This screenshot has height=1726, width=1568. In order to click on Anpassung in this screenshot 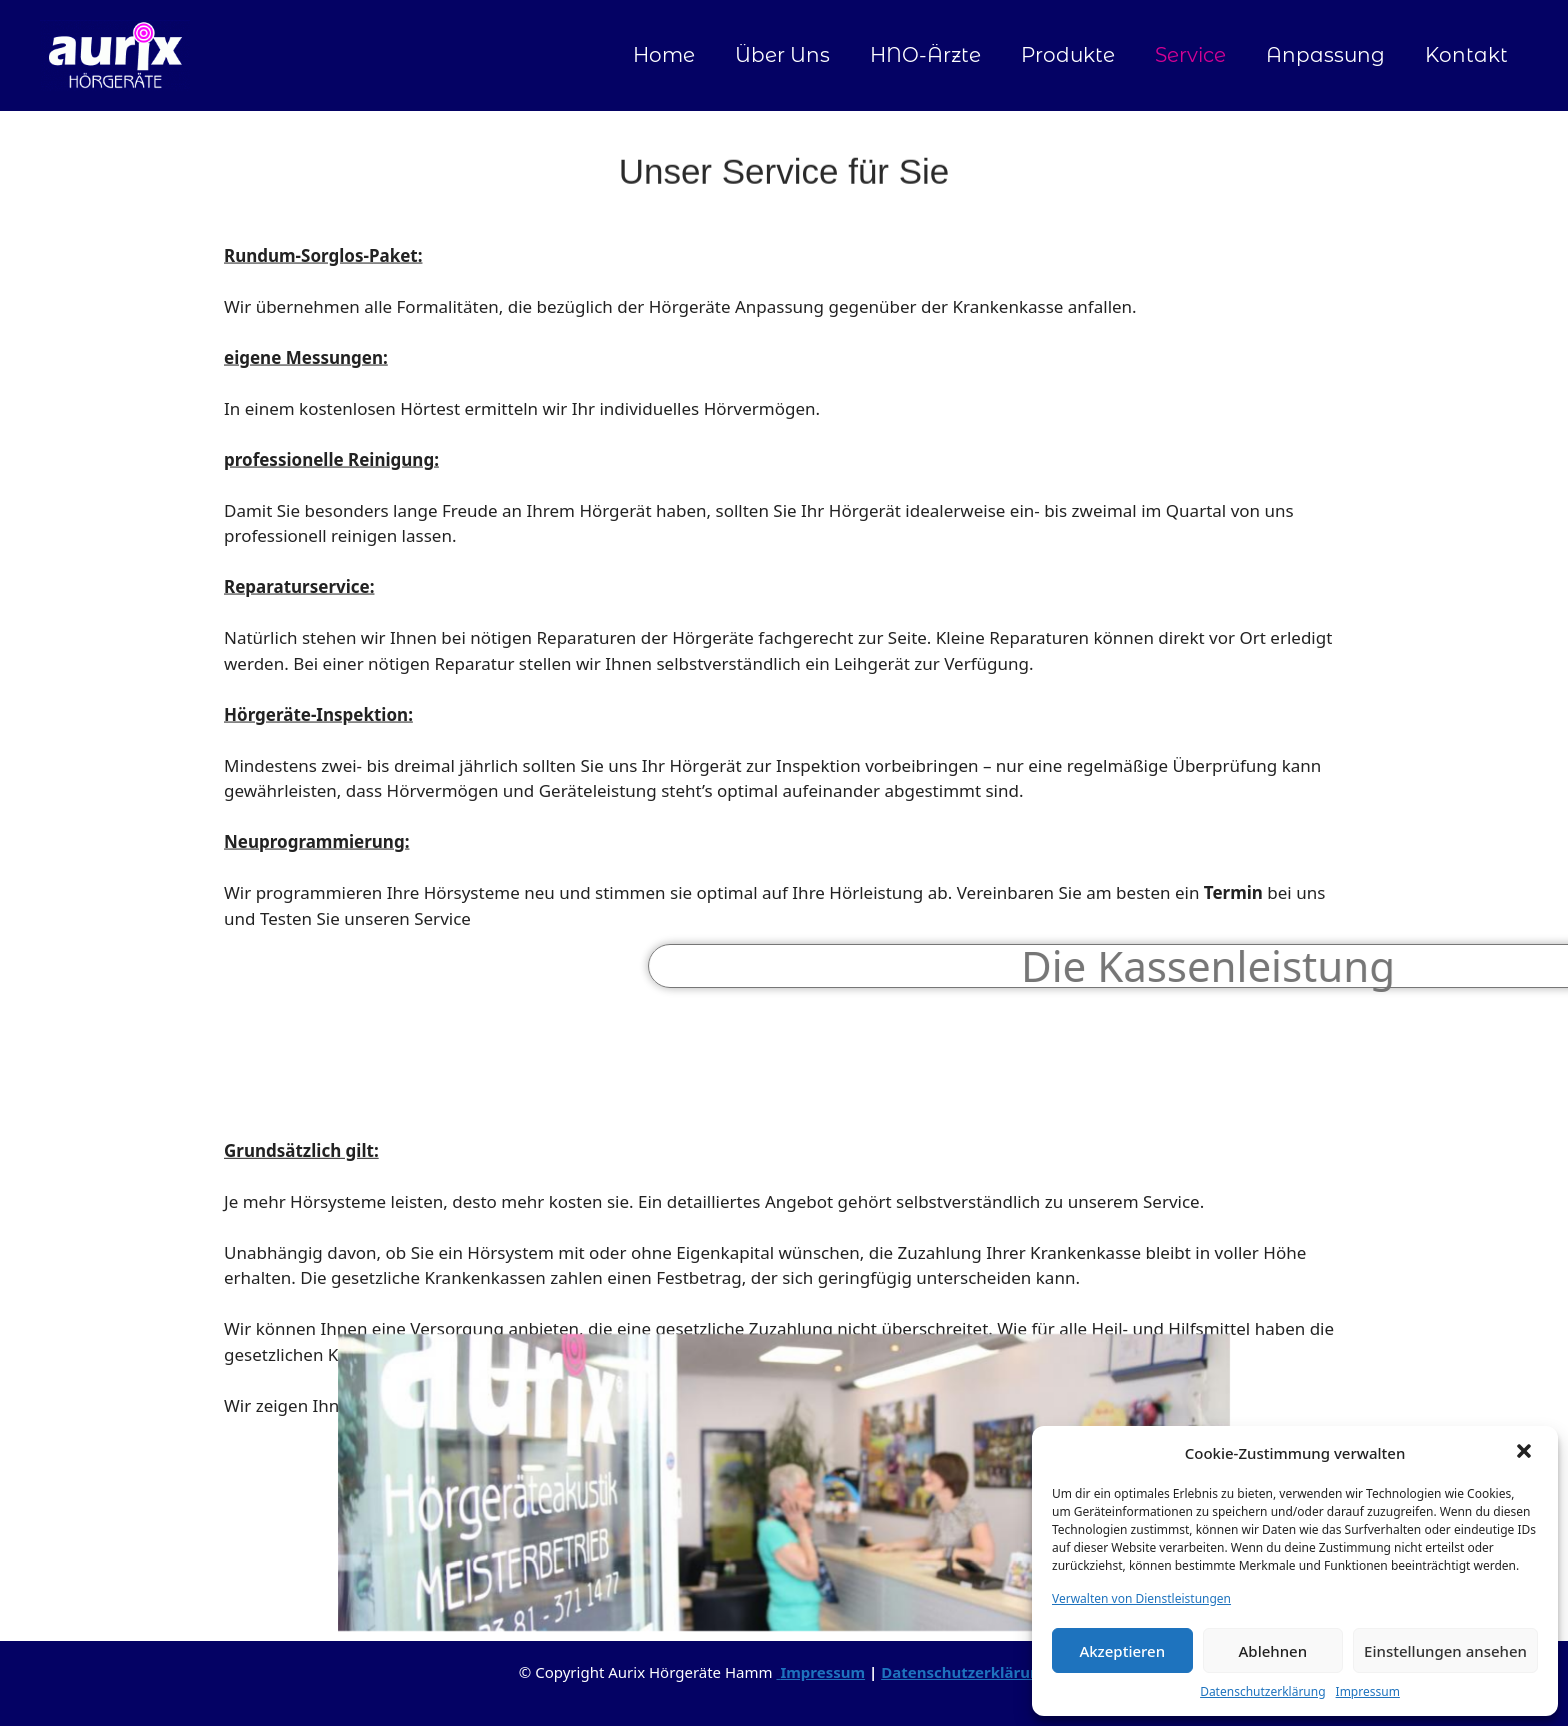, I will do `click(1325, 55)`.